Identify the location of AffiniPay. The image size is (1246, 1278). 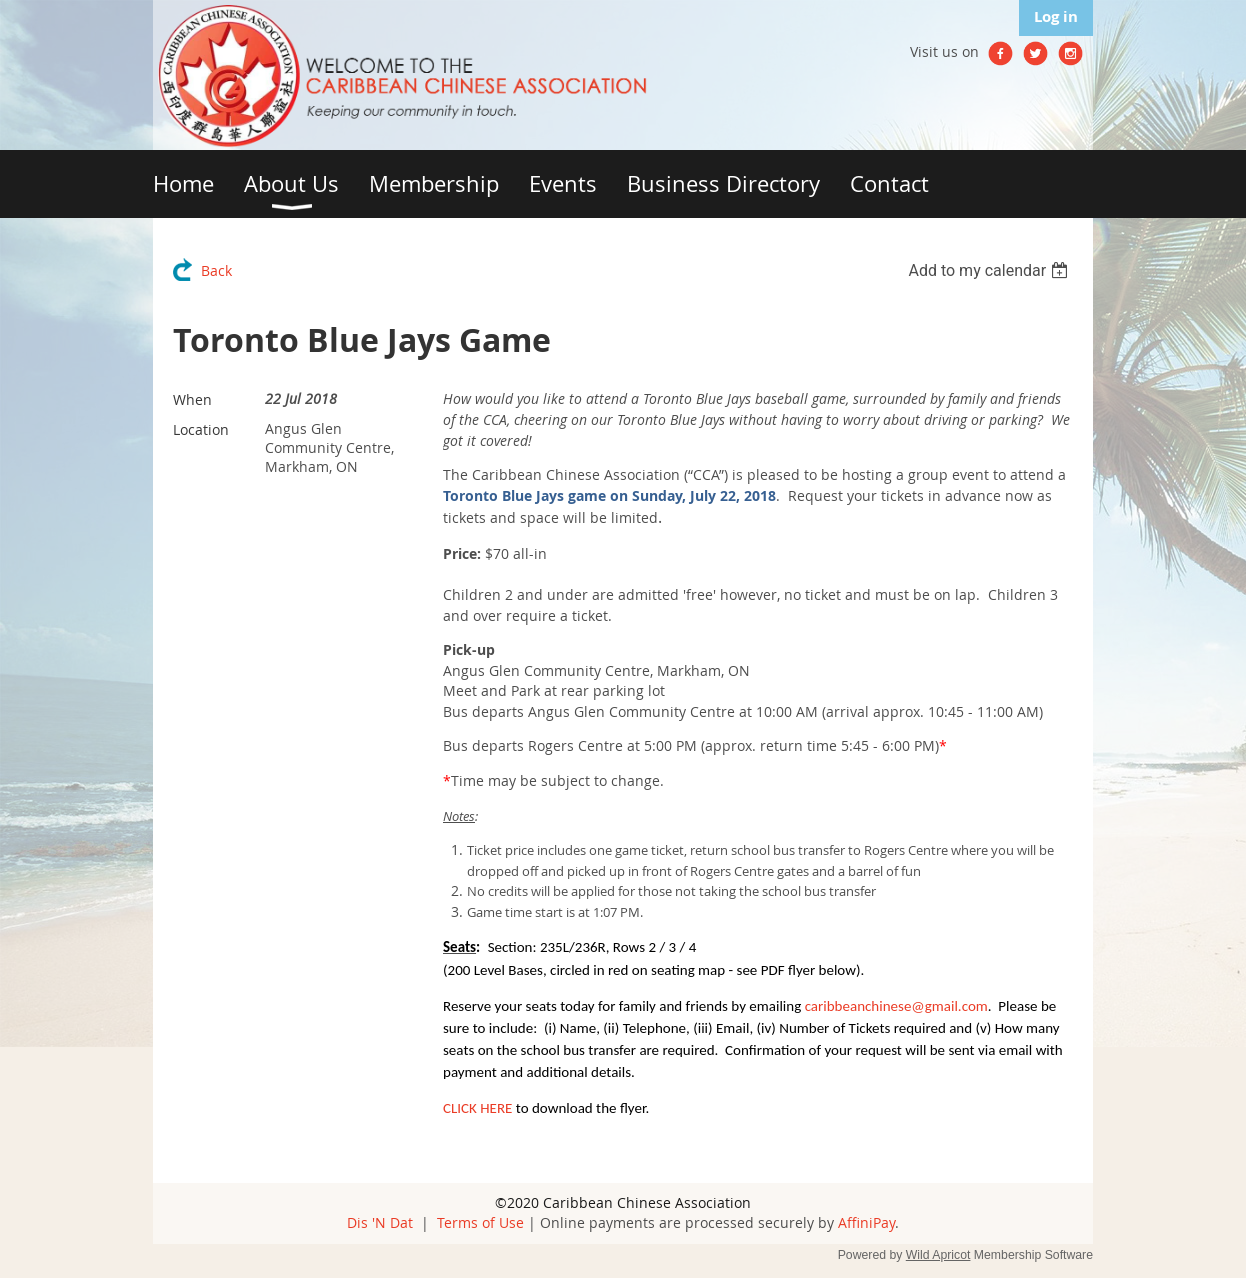
(866, 1222).